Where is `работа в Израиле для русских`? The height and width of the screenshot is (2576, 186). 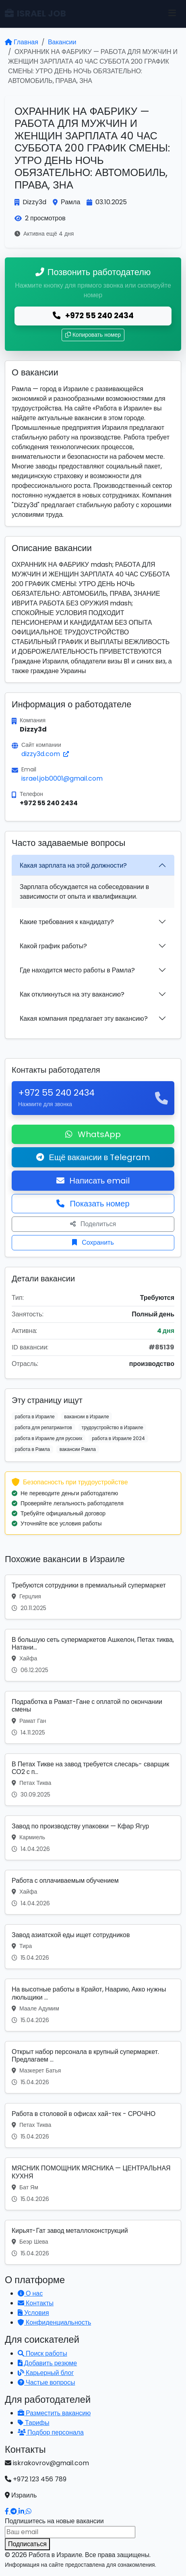 работа в Израиле для русских is located at coordinates (49, 1438).